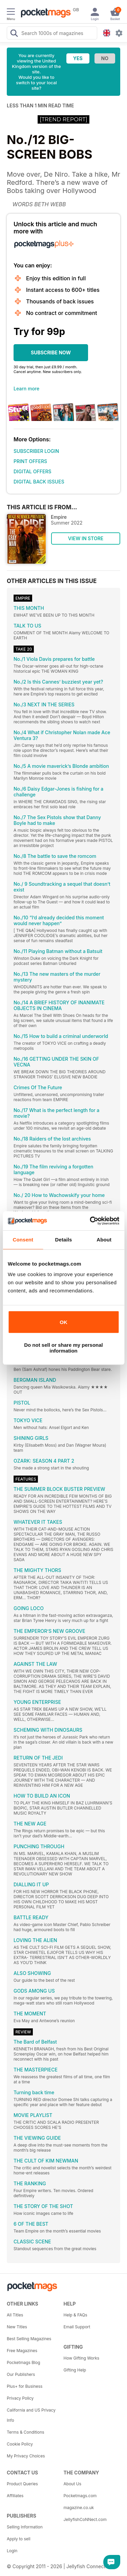 This screenshot has width=127, height=2576. Describe the element at coordinates (75, 2369) in the screenshot. I see `Gifting Help` at that location.